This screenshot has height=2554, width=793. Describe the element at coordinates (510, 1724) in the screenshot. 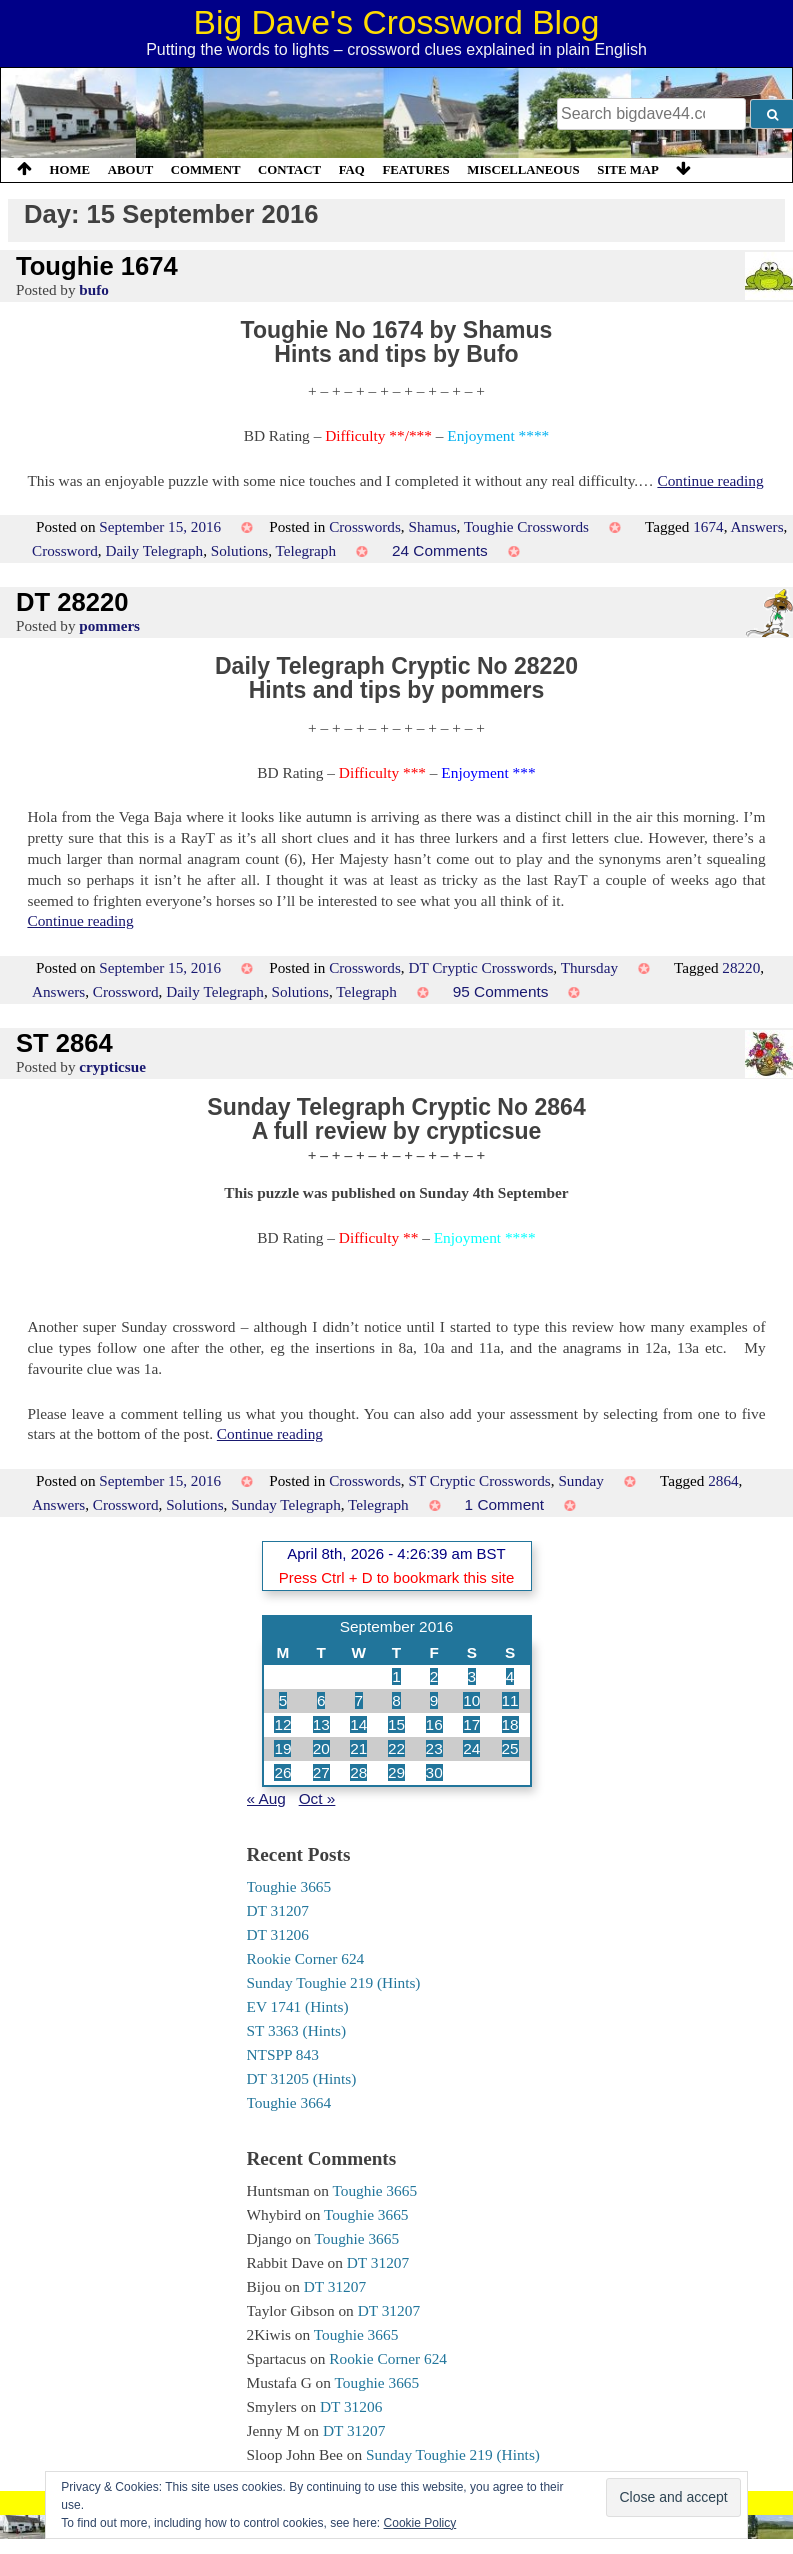

I see `18 [Posts published on 18 September 2016]` at that location.